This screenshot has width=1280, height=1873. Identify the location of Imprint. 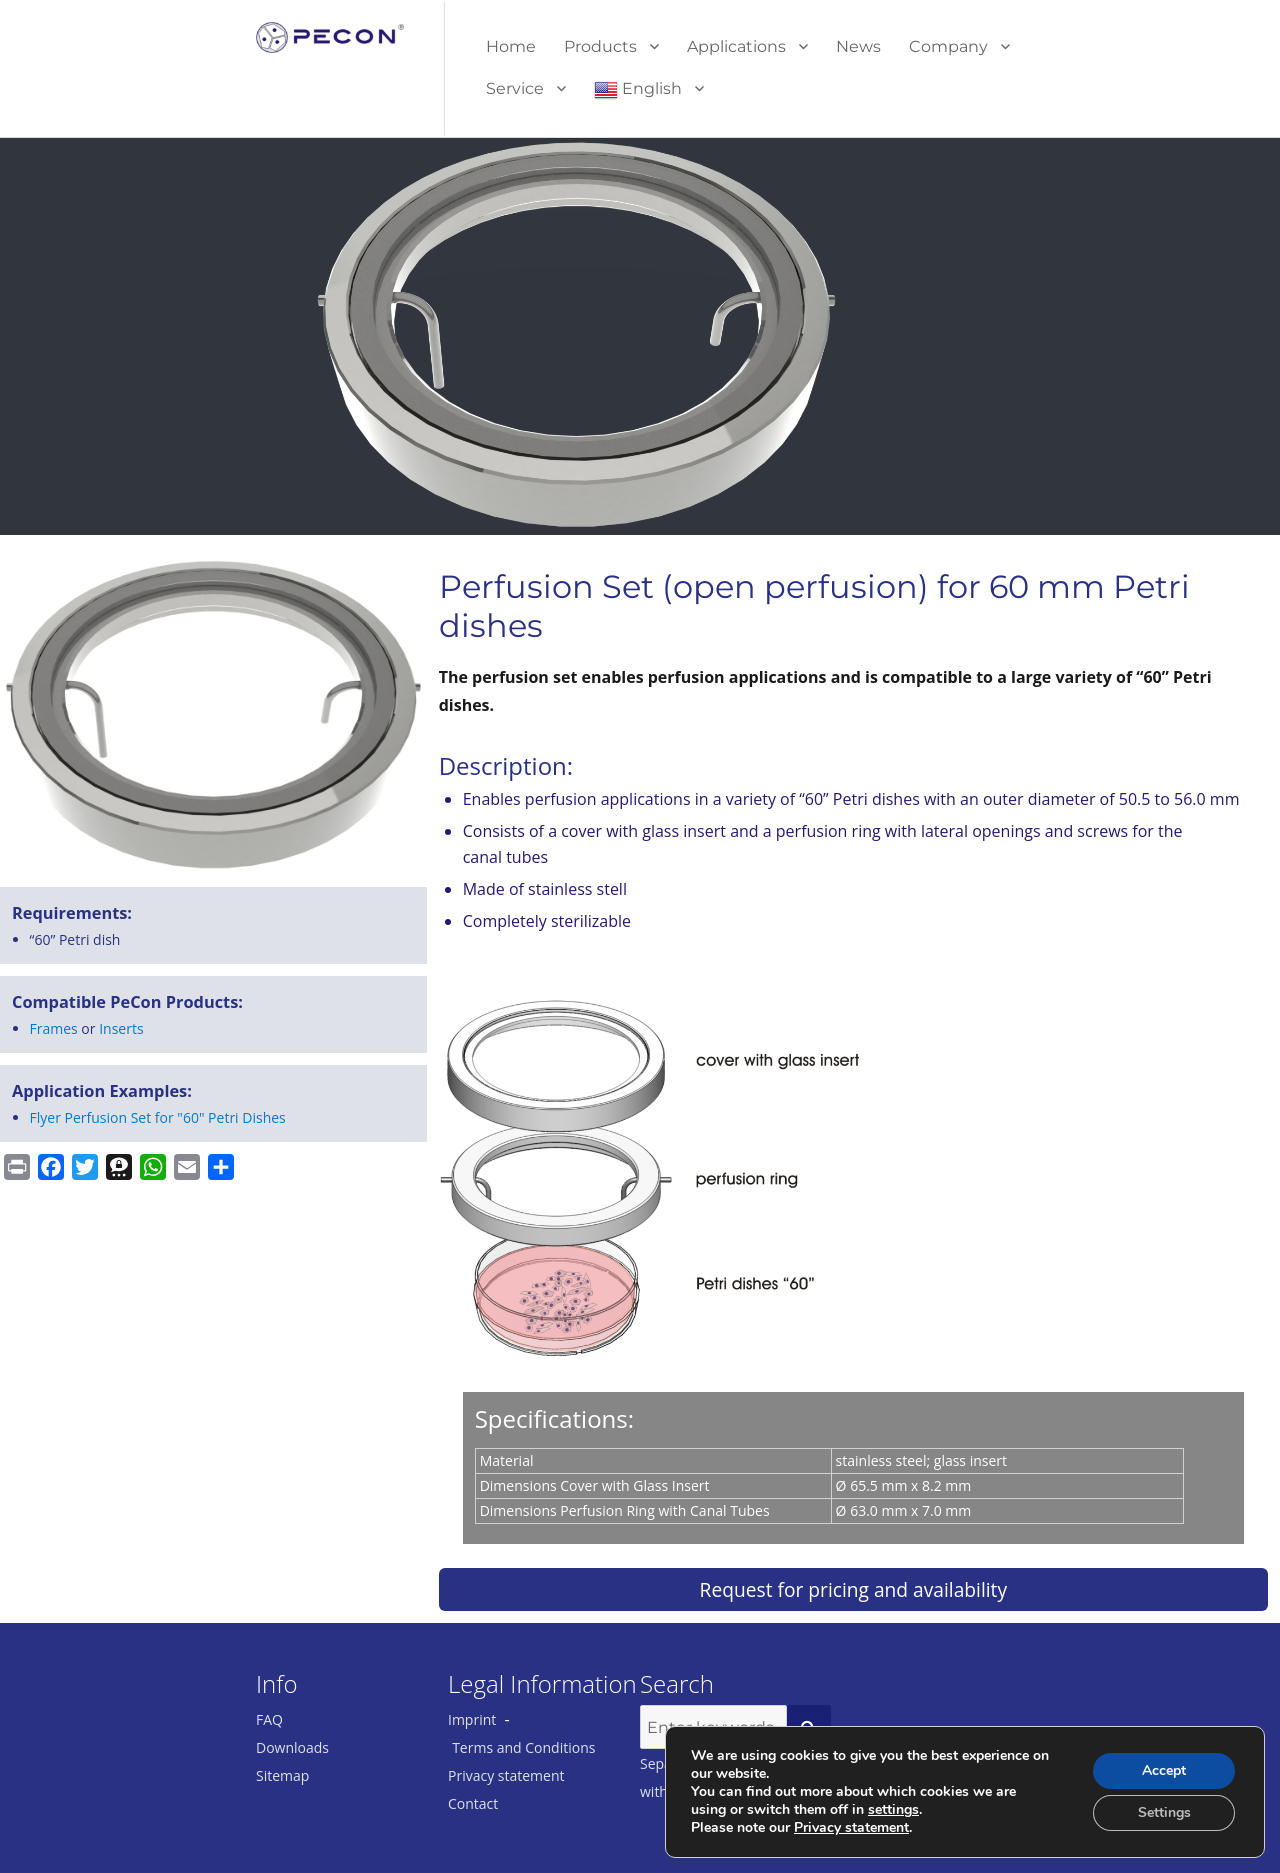
(472, 1719).